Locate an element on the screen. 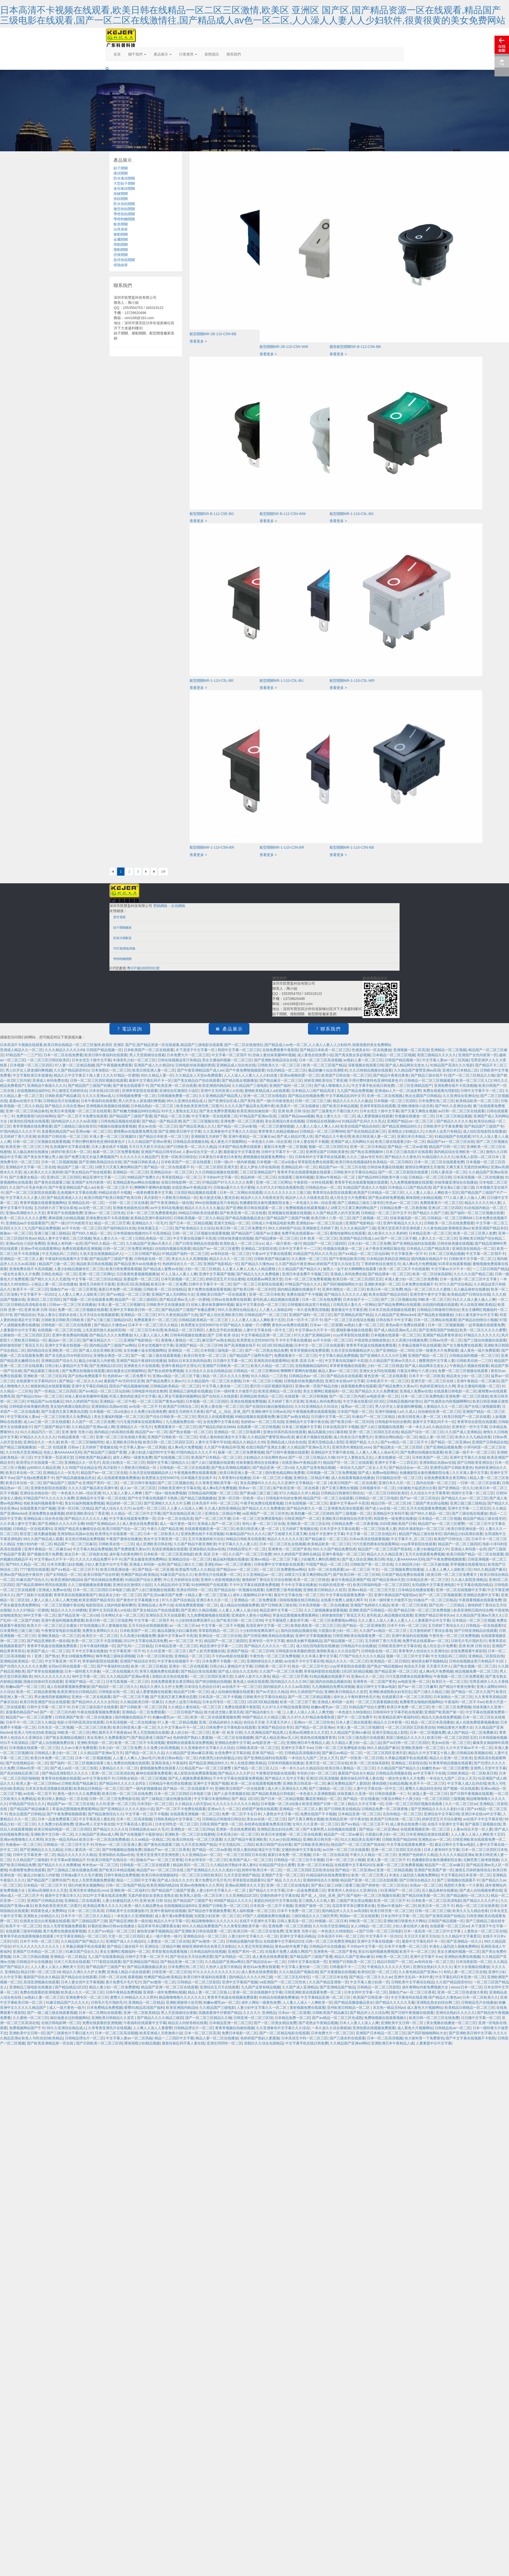 This screenshot has width=509, height=2576. 欧美欧成人一区二区三区a∨ is located at coordinates (242, 1243).